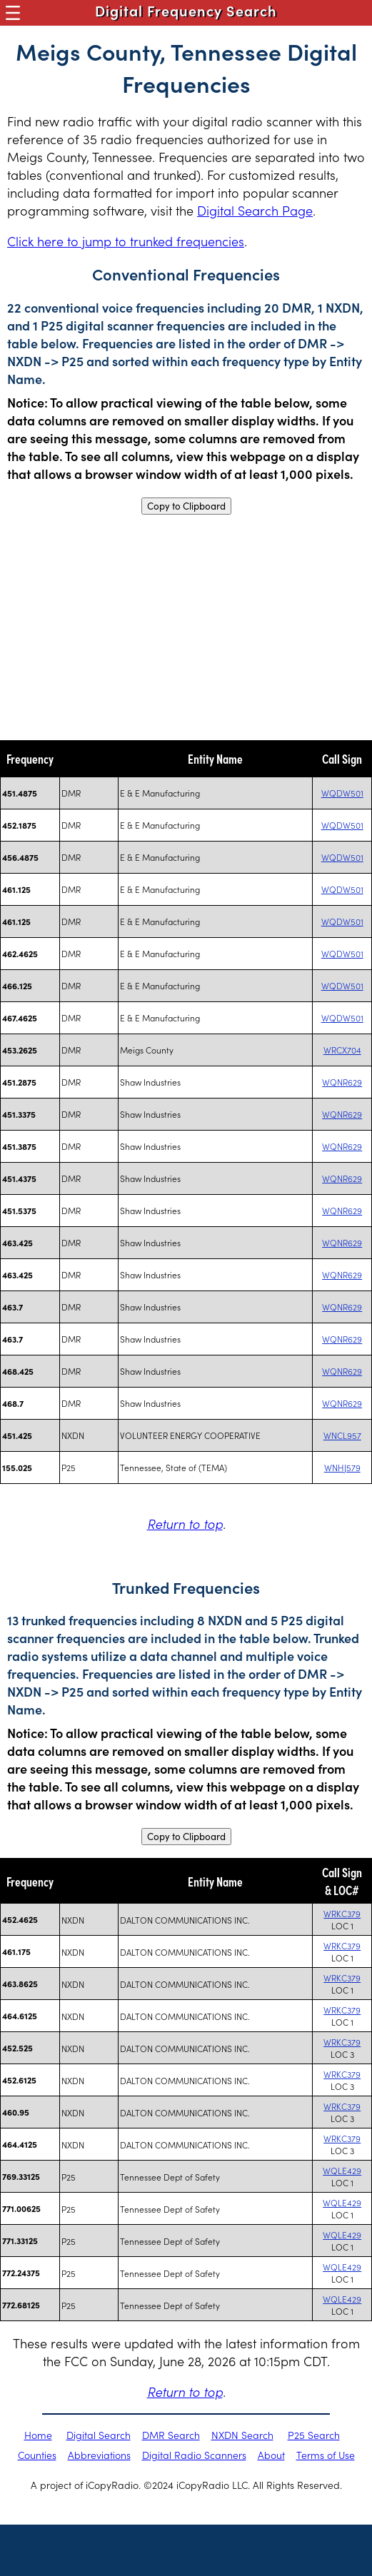  Describe the element at coordinates (185, 1523) in the screenshot. I see `Return to top` at that location.